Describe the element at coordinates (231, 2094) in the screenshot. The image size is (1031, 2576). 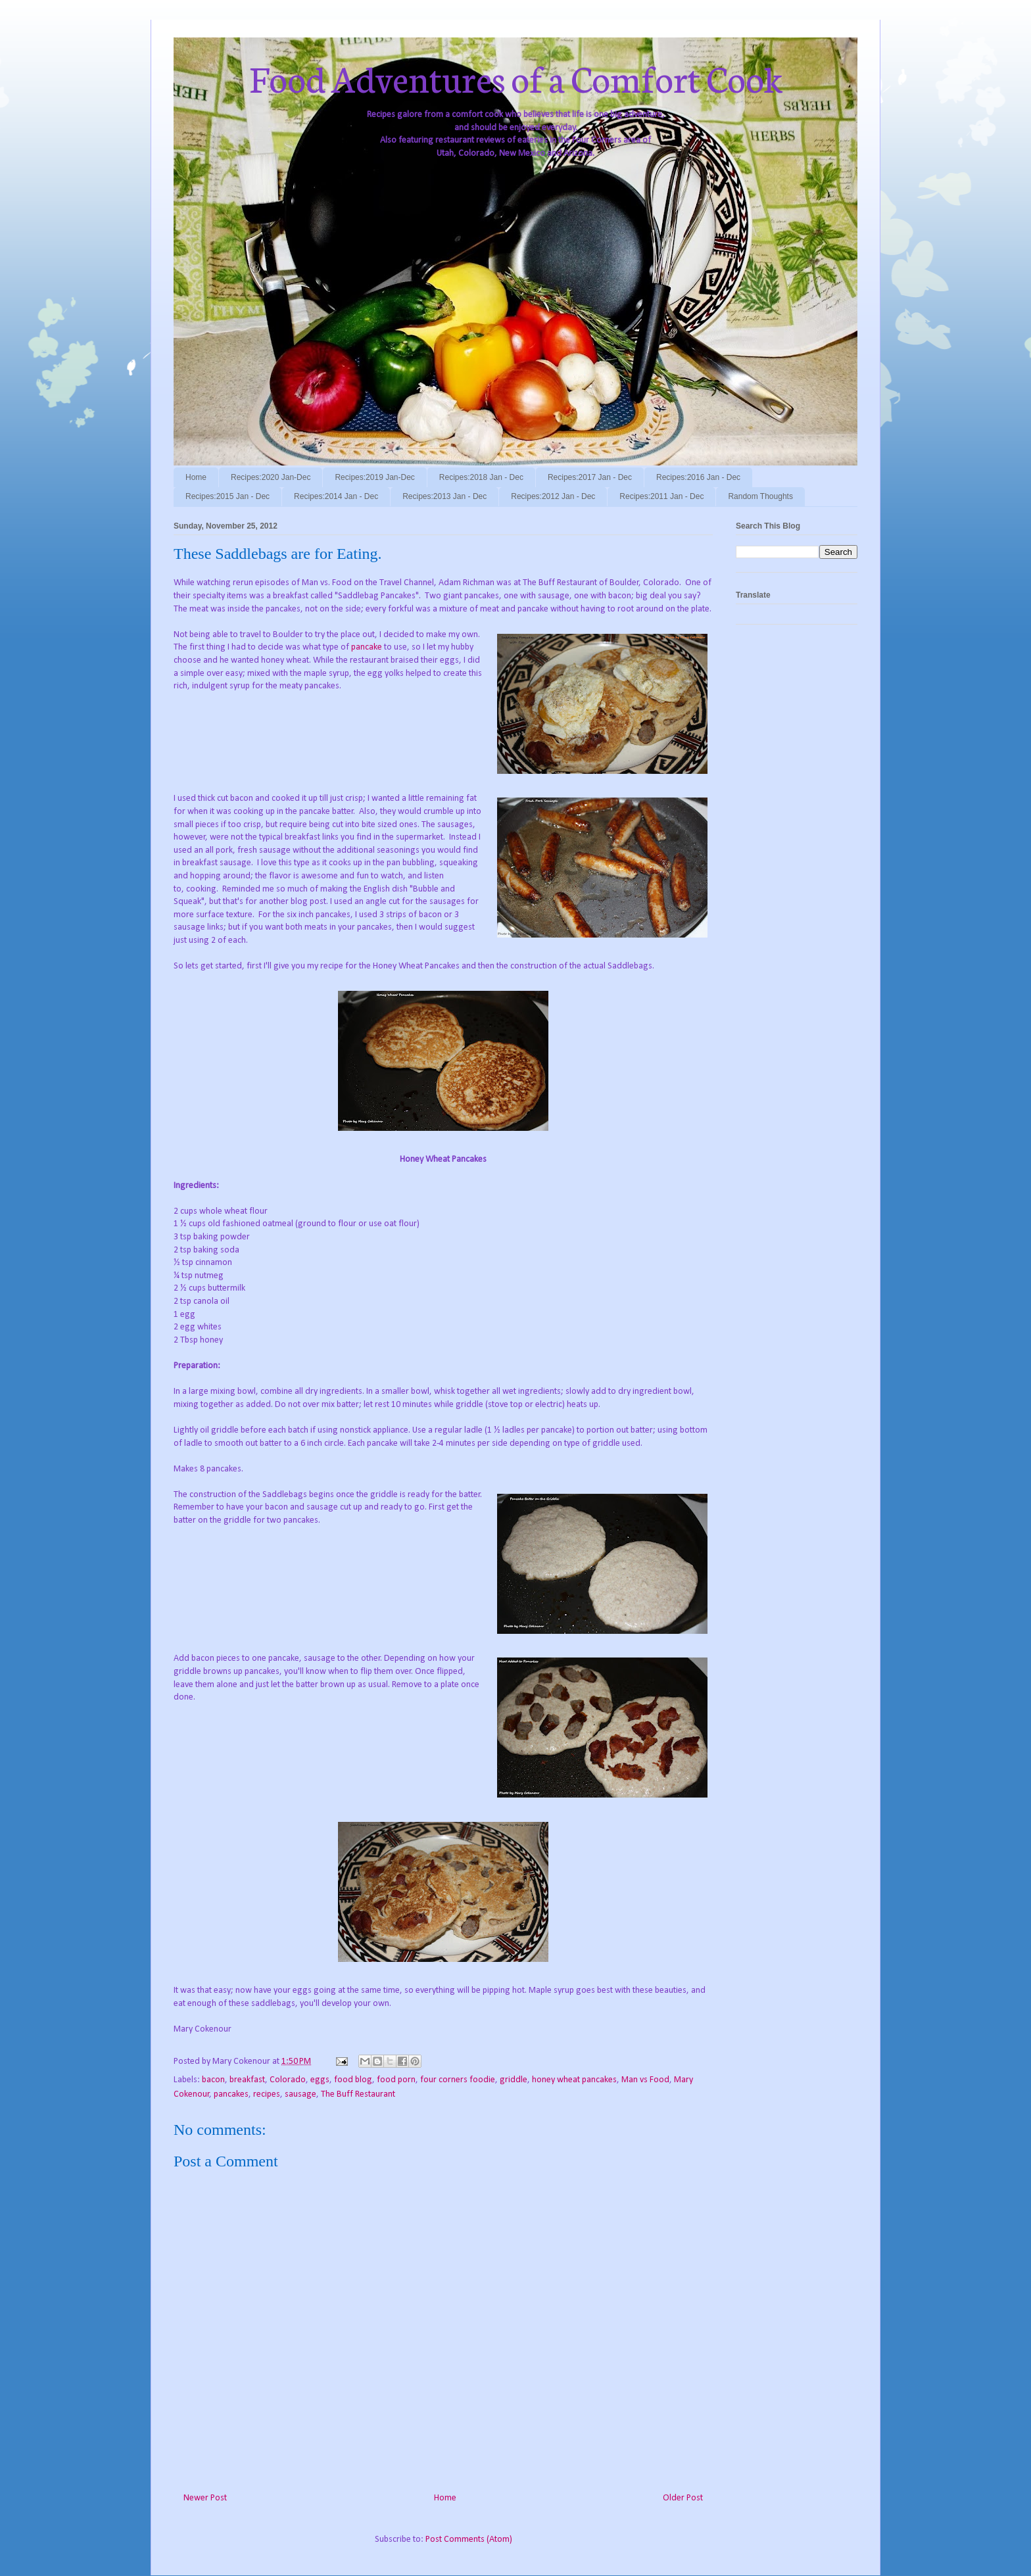
I see `pancakes` at that location.